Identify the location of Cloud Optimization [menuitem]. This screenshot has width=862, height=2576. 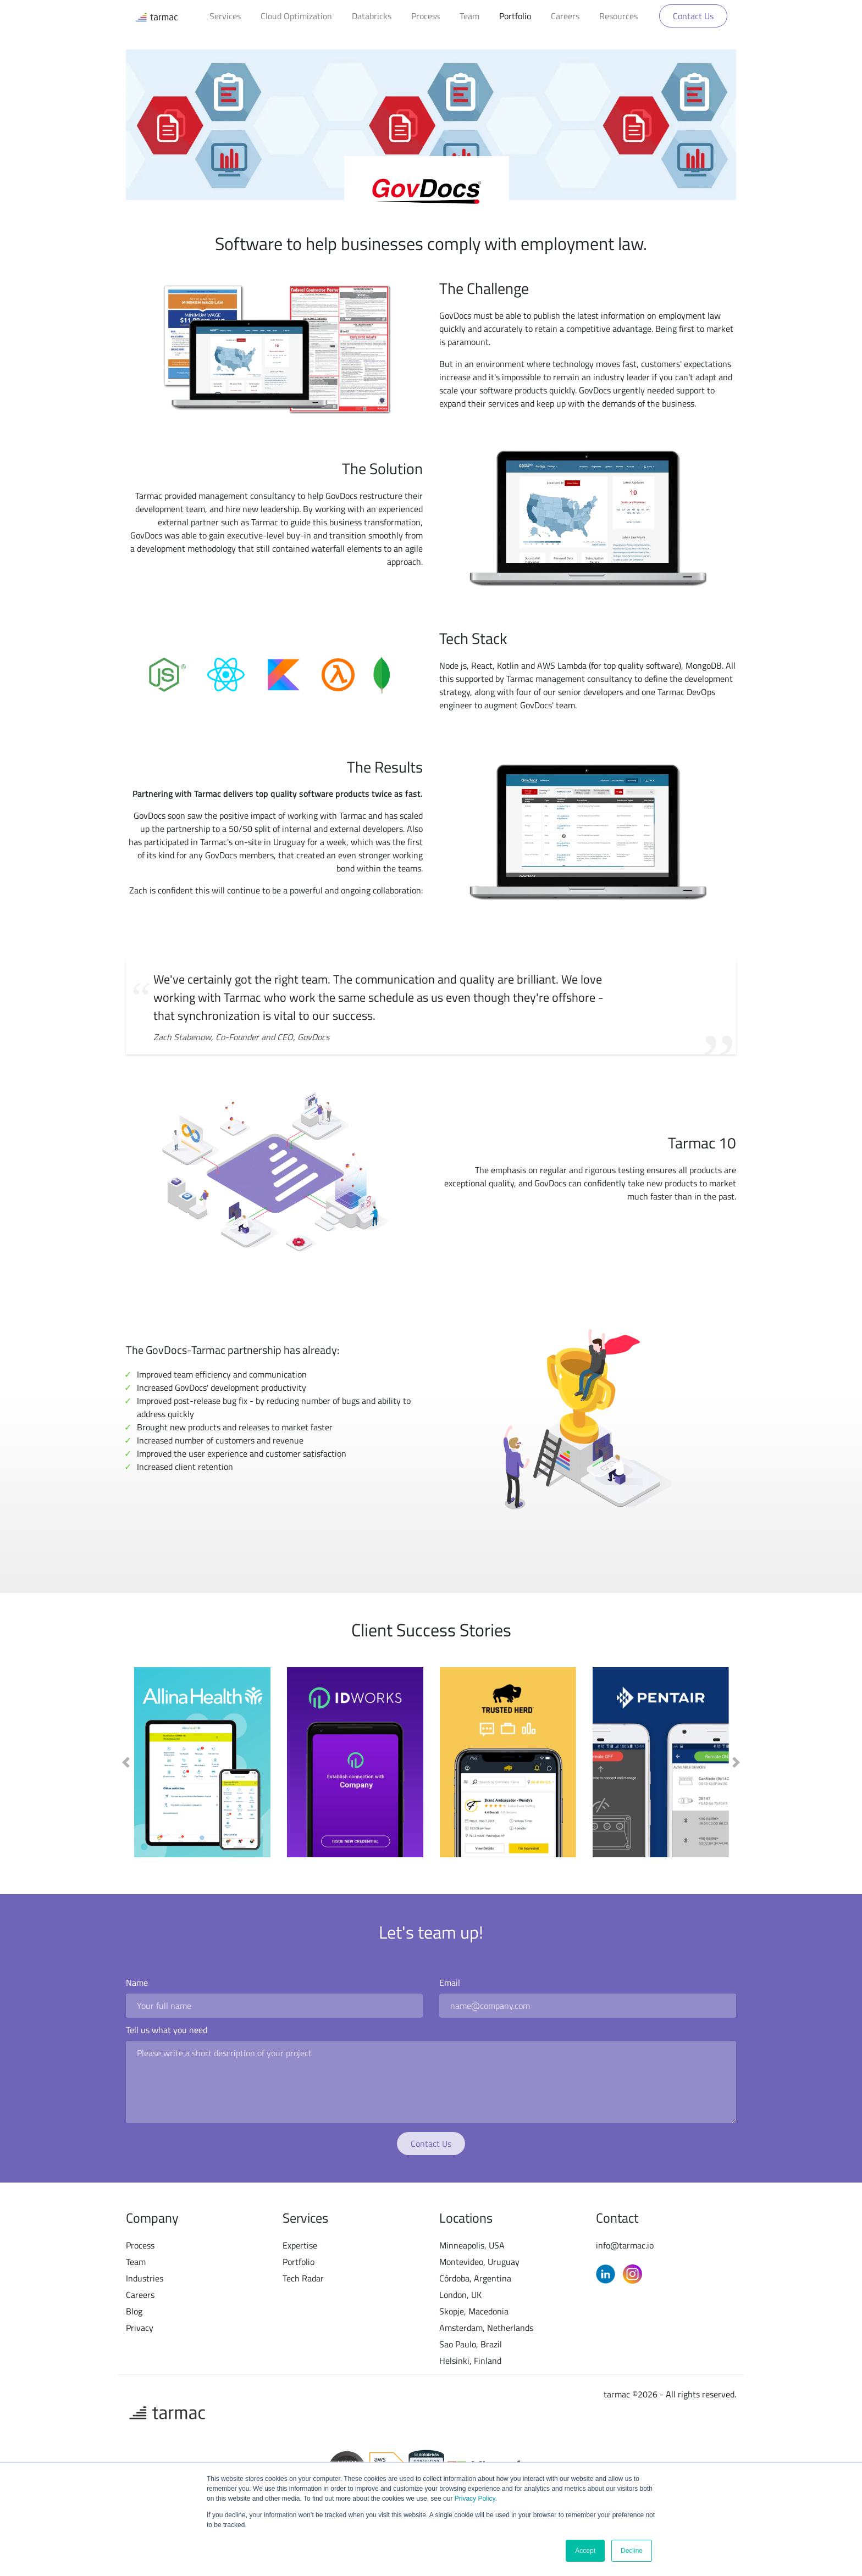
(296, 16).